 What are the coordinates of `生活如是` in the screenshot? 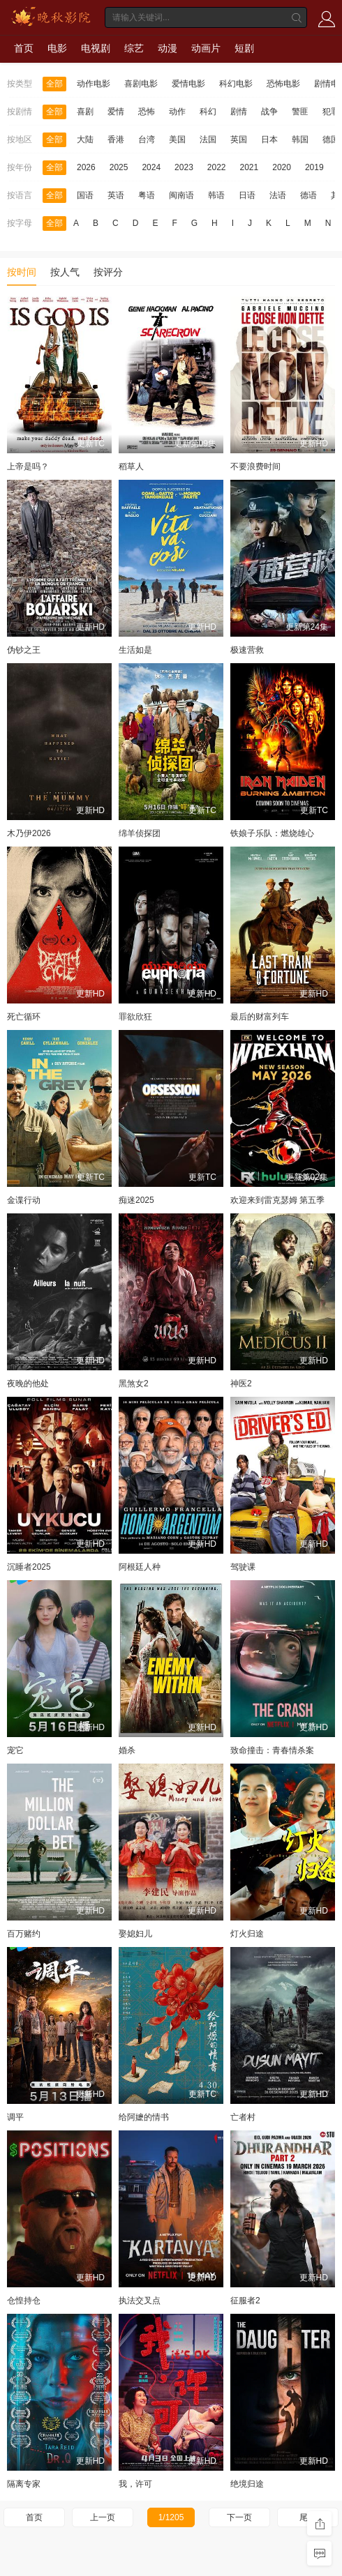 It's located at (135, 650).